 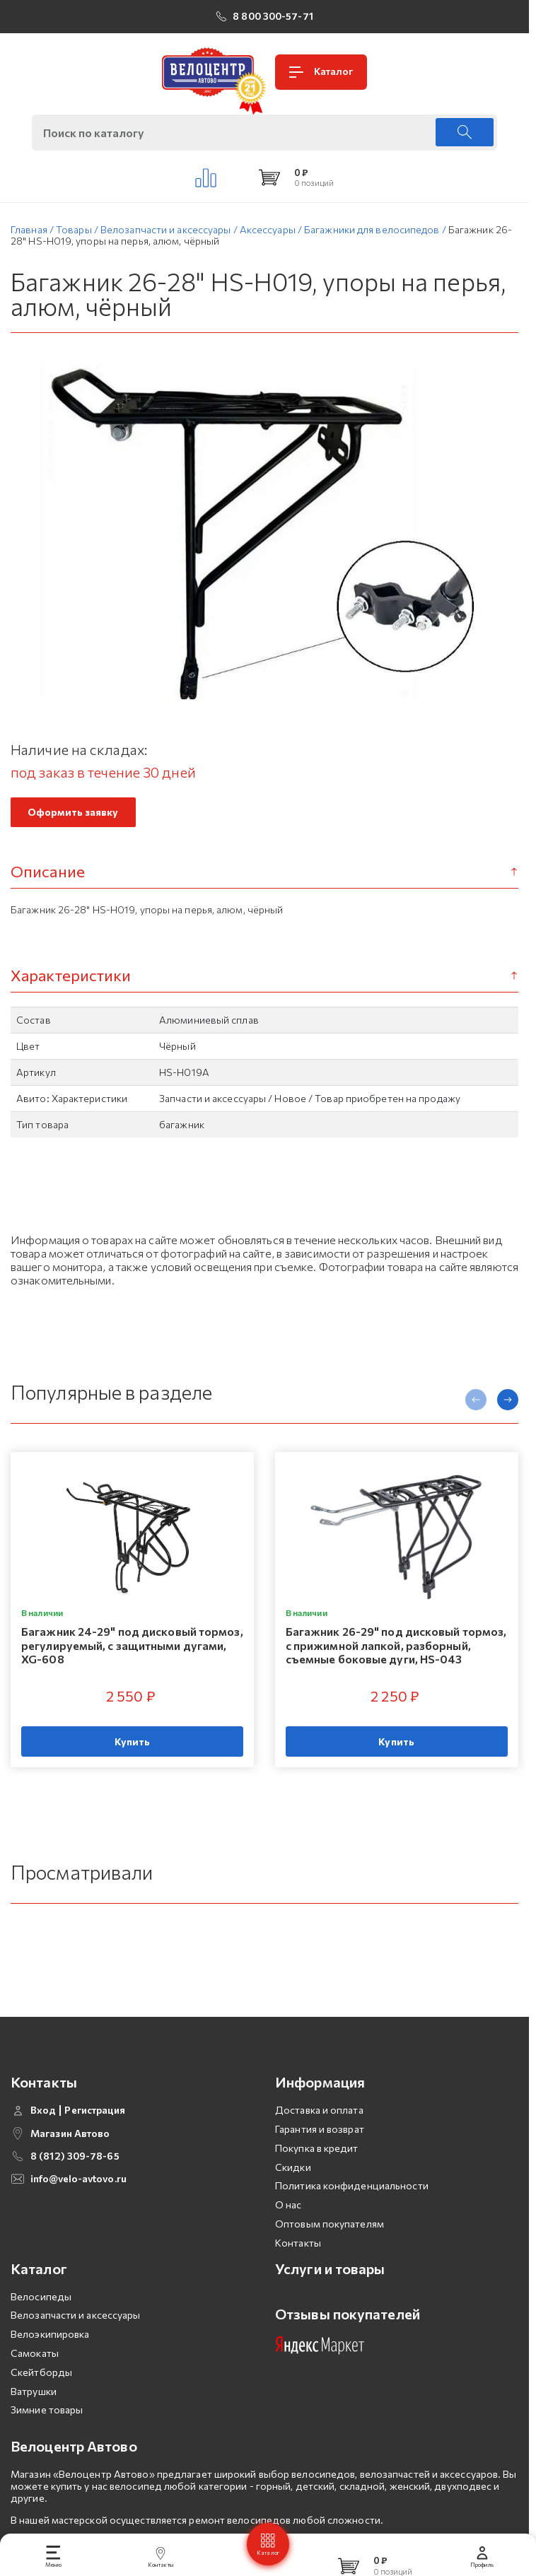 I want to click on Контакты, so click(x=298, y=2270).